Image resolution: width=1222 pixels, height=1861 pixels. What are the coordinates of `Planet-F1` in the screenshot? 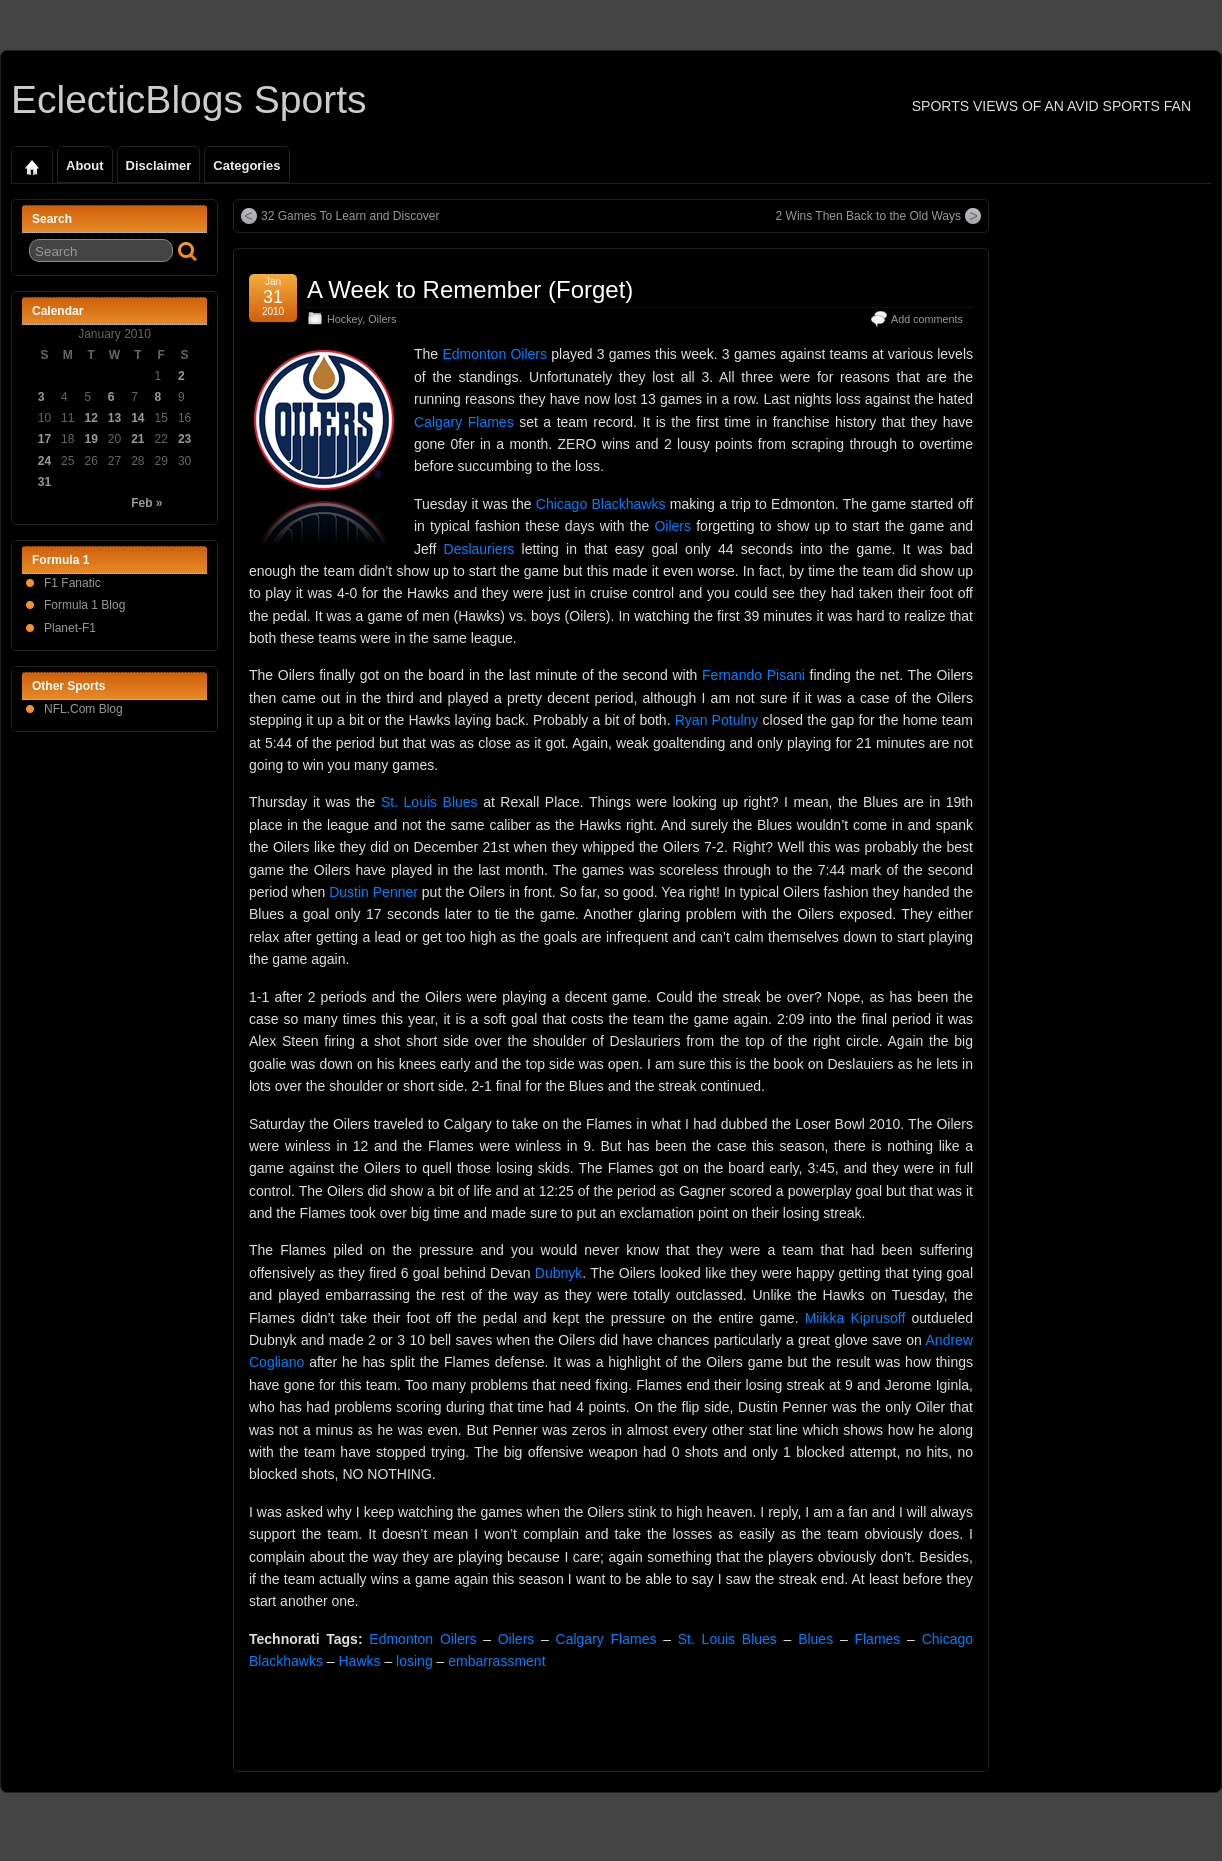 It's located at (70, 628).